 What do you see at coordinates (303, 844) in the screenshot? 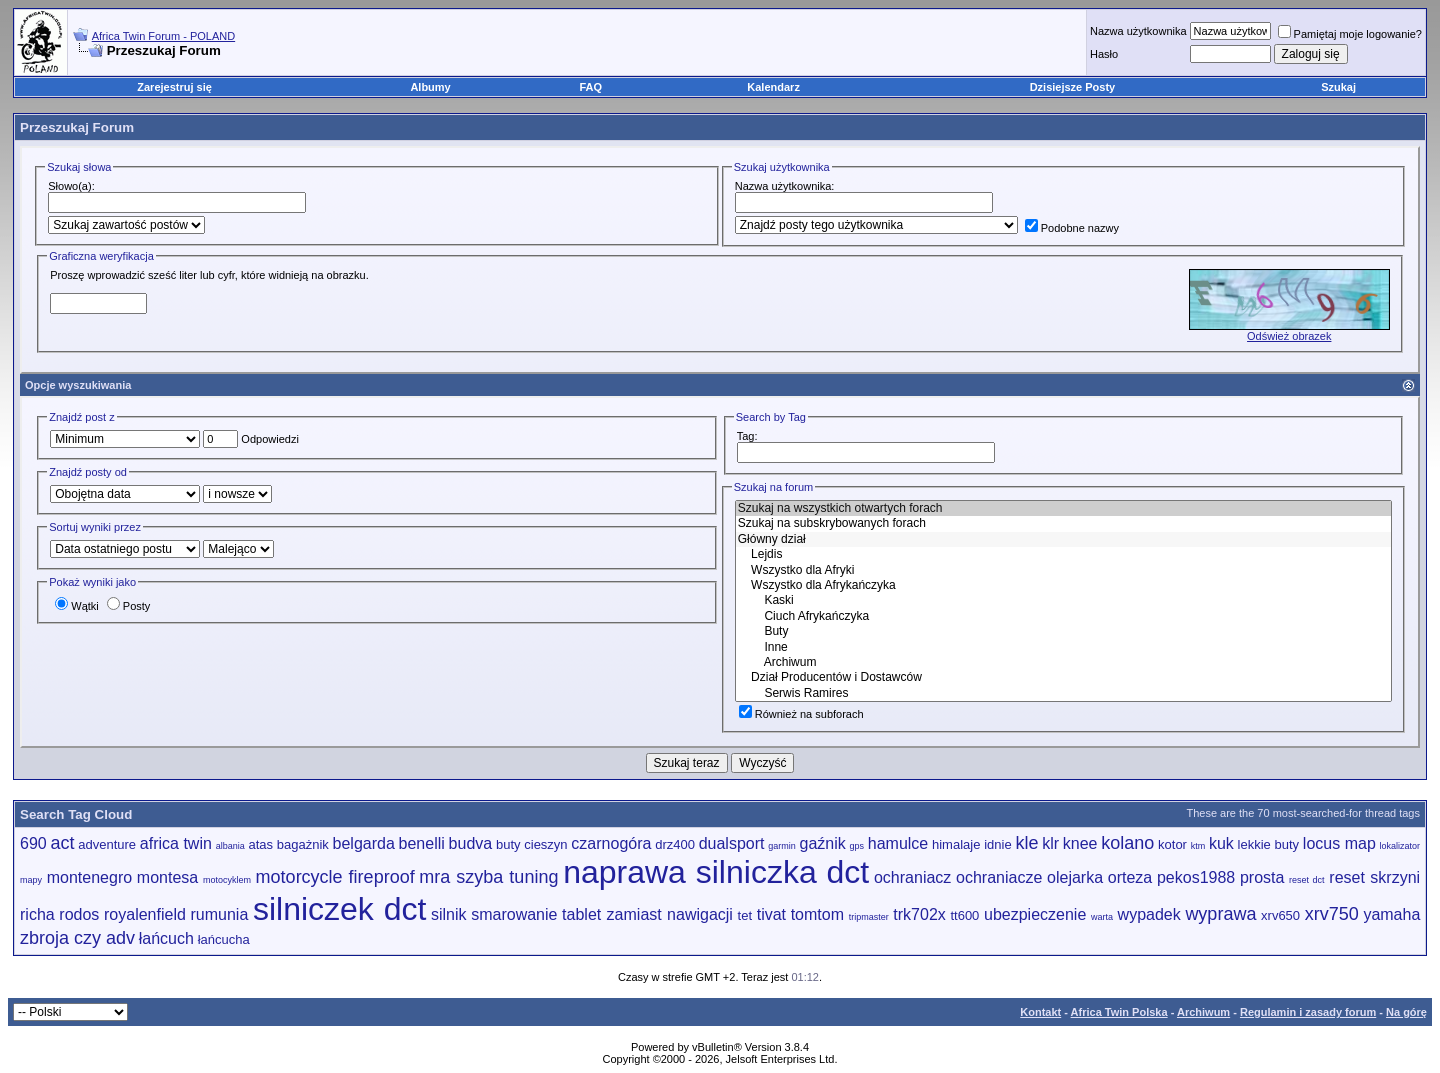
I see `bagażnik` at bounding box center [303, 844].